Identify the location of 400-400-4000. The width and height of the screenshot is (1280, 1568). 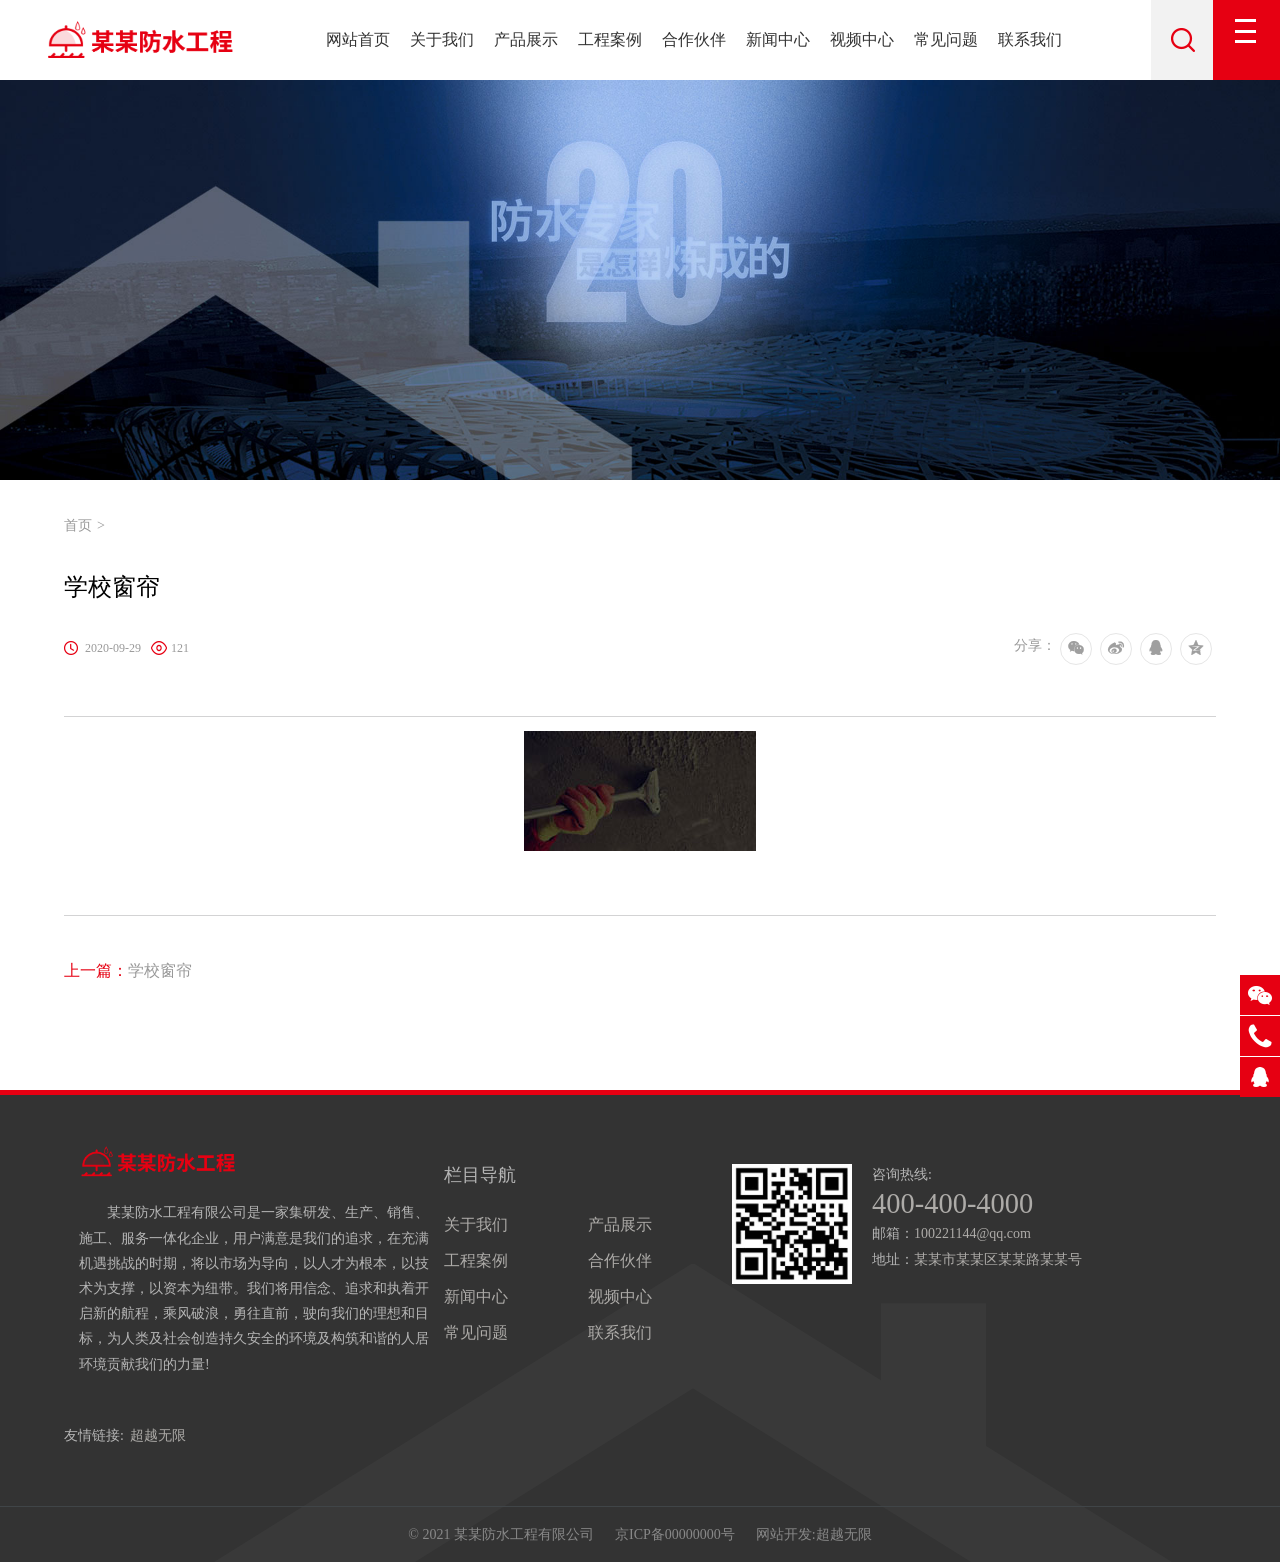
(957, 1205).